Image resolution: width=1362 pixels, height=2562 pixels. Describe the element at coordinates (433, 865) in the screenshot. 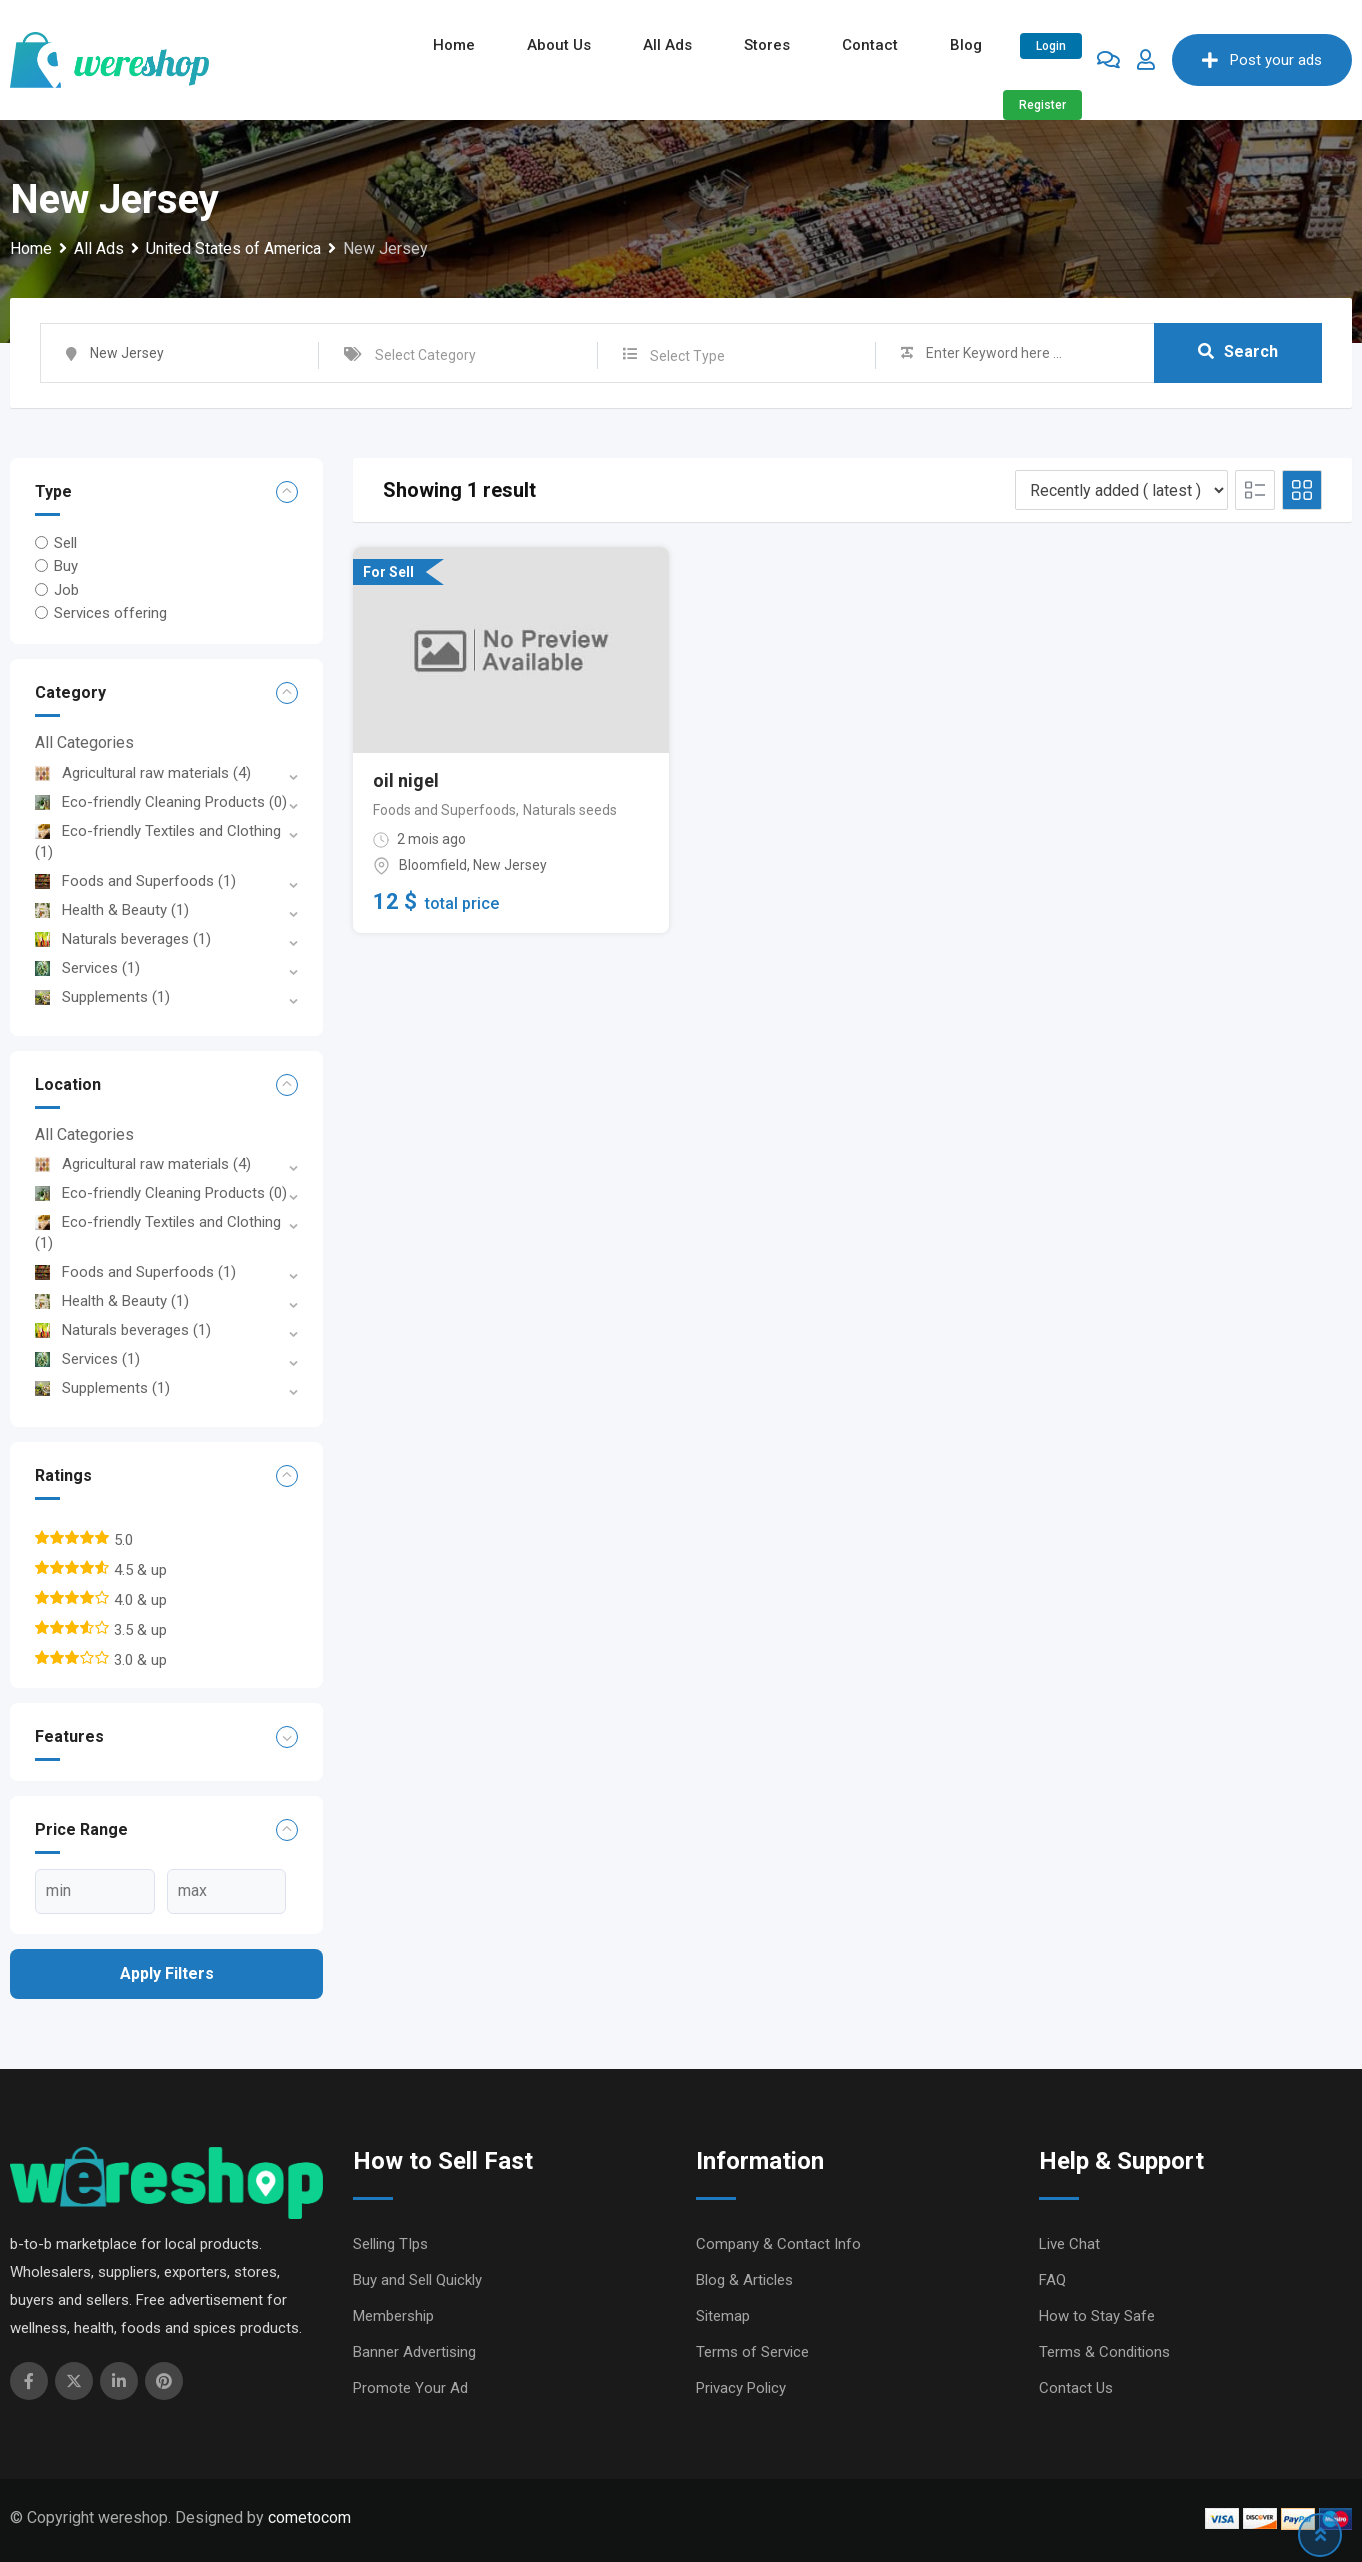

I see `Bloomfield` at that location.